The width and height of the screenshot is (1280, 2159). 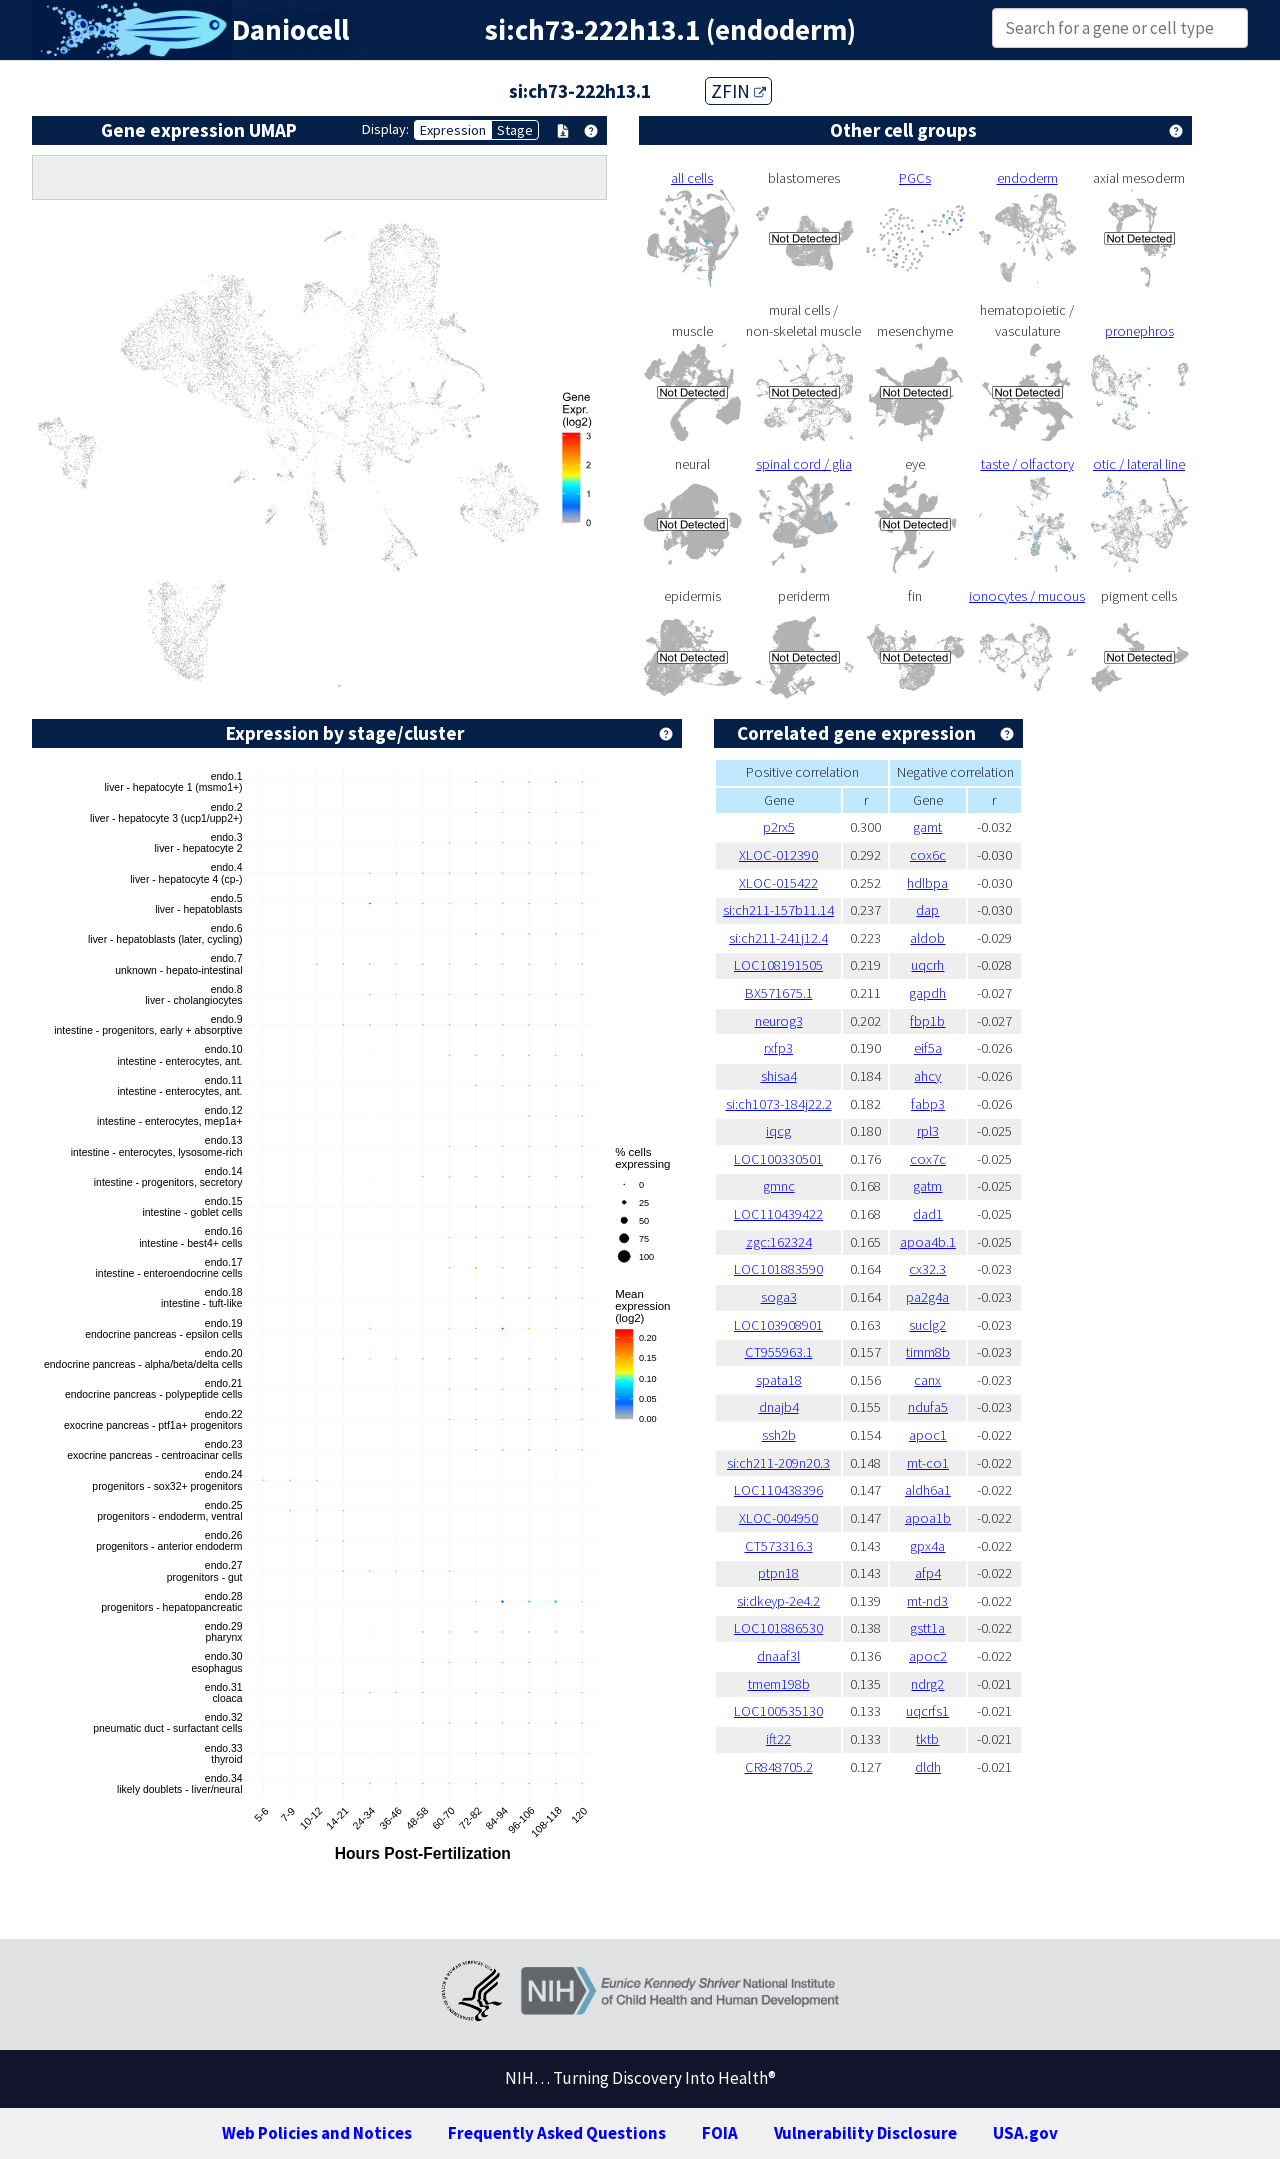 I want to click on si:ch211-241j12.4, so click(x=778, y=938).